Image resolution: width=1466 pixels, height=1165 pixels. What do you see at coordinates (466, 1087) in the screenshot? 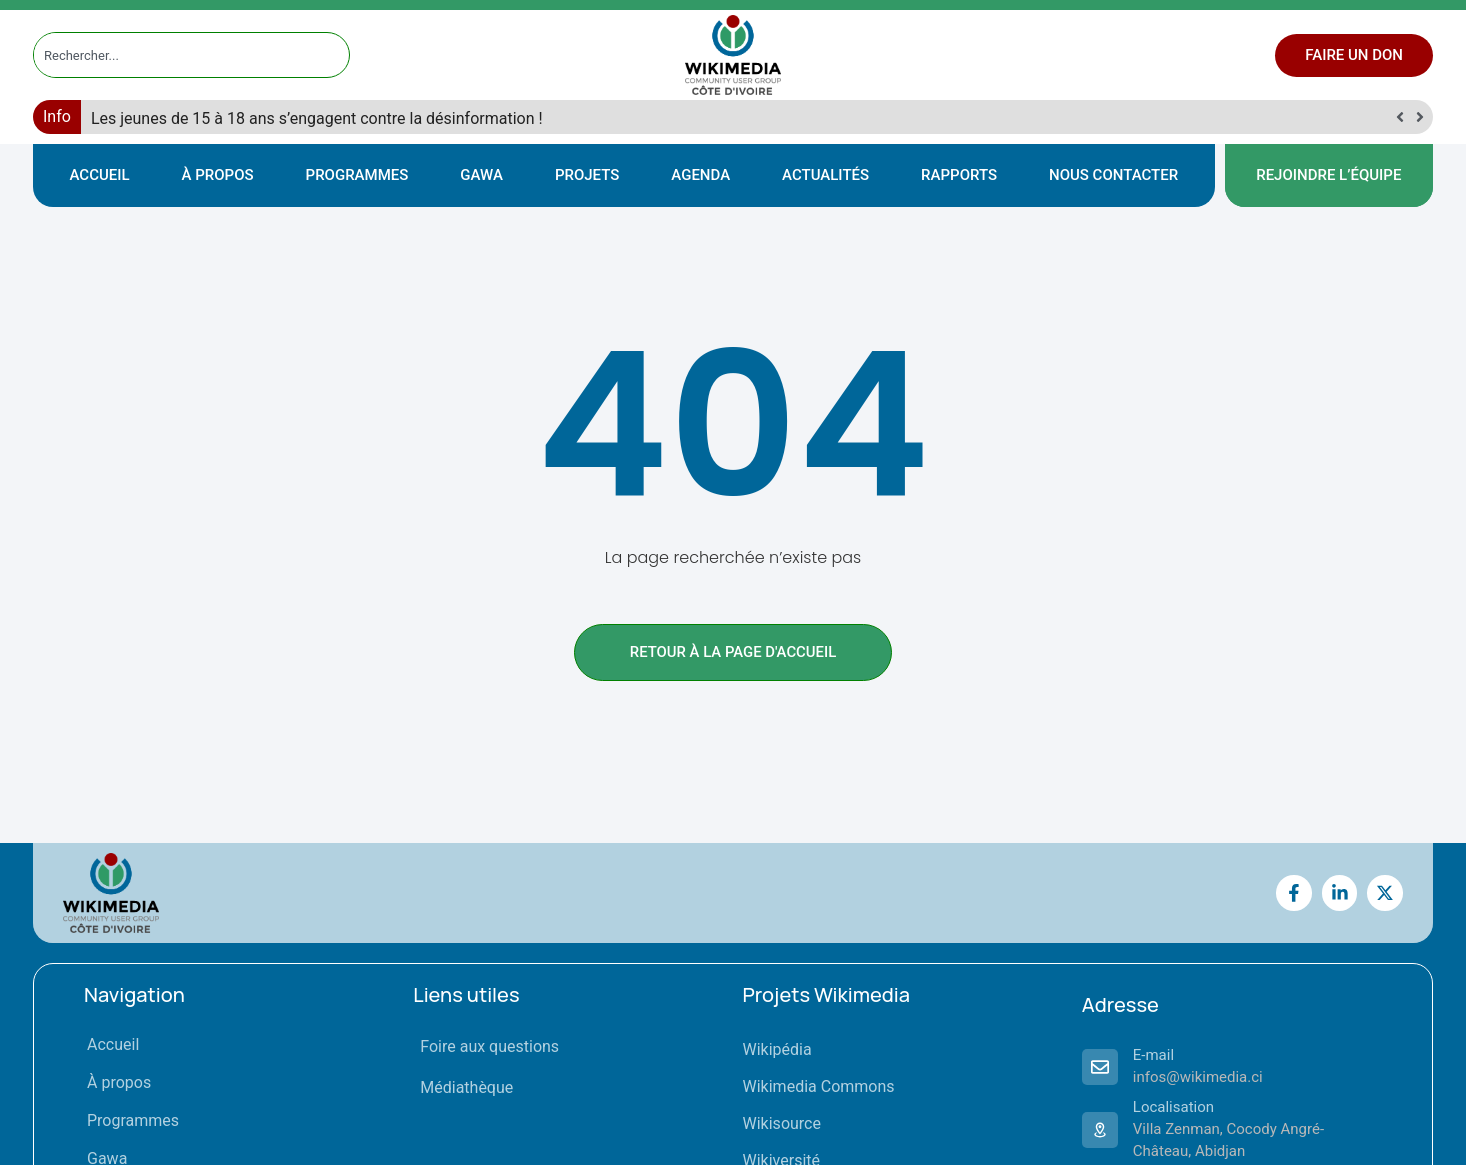
I see `Médiathèque` at bounding box center [466, 1087].